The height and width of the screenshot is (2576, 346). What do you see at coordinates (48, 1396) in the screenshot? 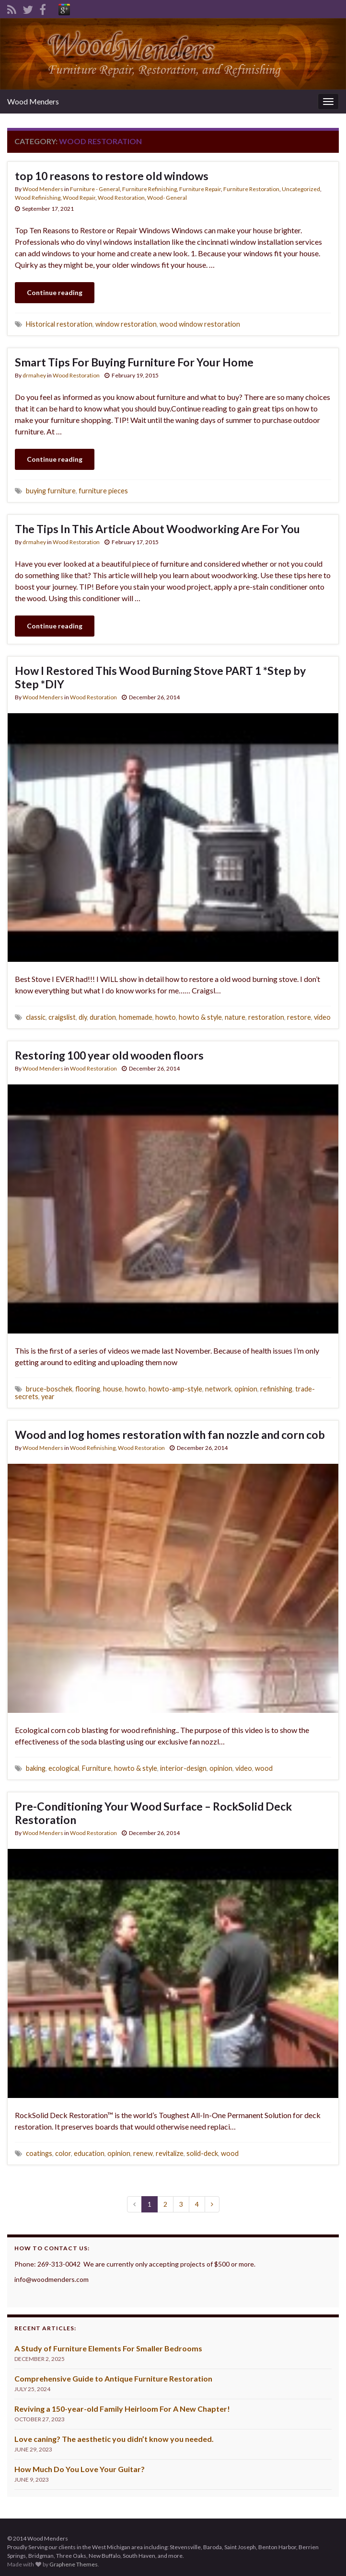
I see `year` at bounding box center [48, 1396].